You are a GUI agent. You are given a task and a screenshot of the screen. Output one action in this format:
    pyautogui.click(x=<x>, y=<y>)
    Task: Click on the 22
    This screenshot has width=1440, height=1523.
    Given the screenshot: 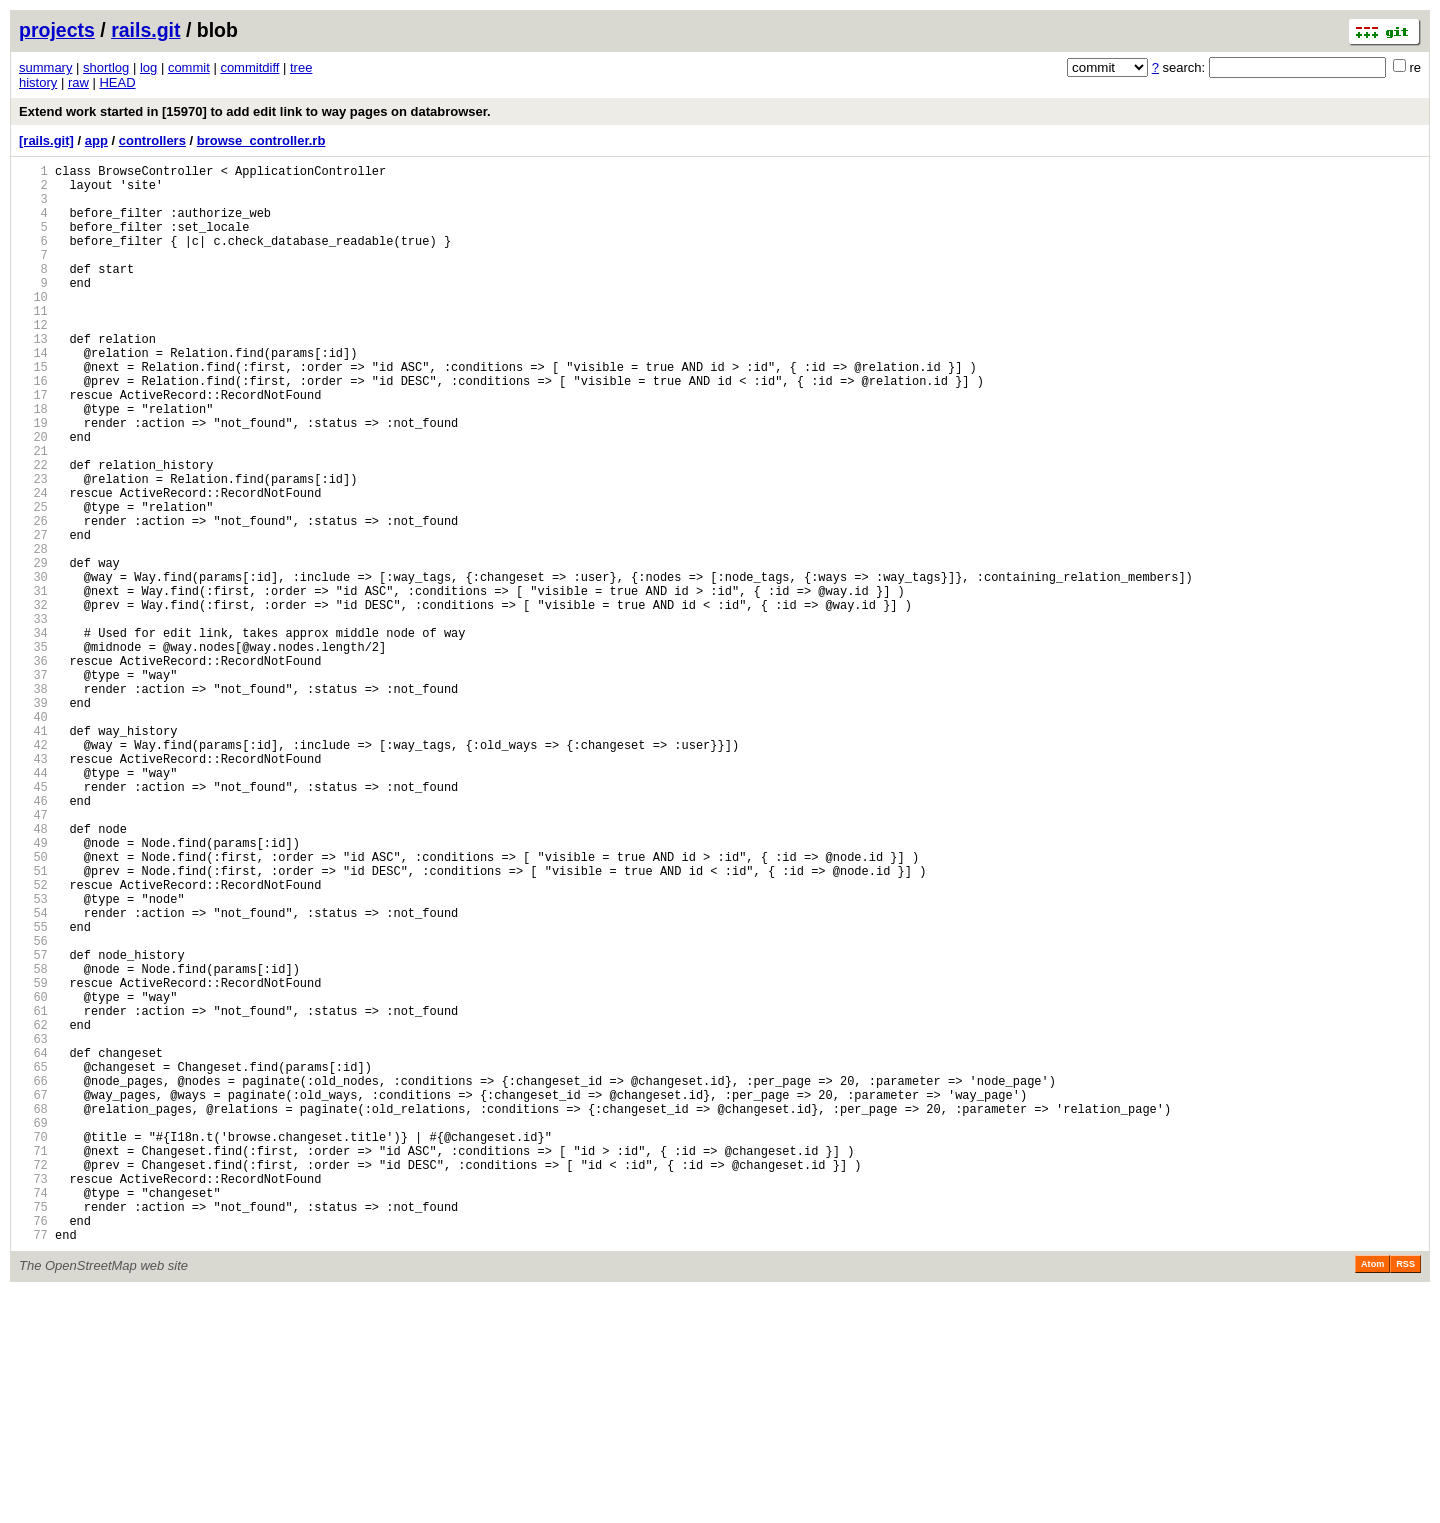 What is the action you would take?
    pyautogui.click(x=33, y=530)
    